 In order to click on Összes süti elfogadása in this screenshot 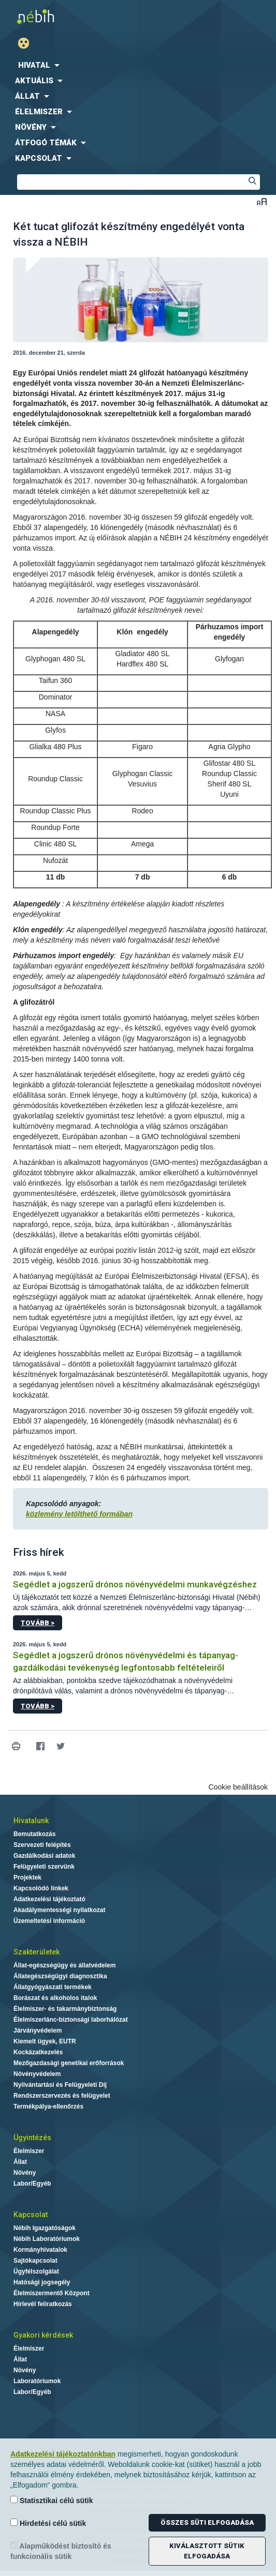, I will do `click(207, 2522)`.